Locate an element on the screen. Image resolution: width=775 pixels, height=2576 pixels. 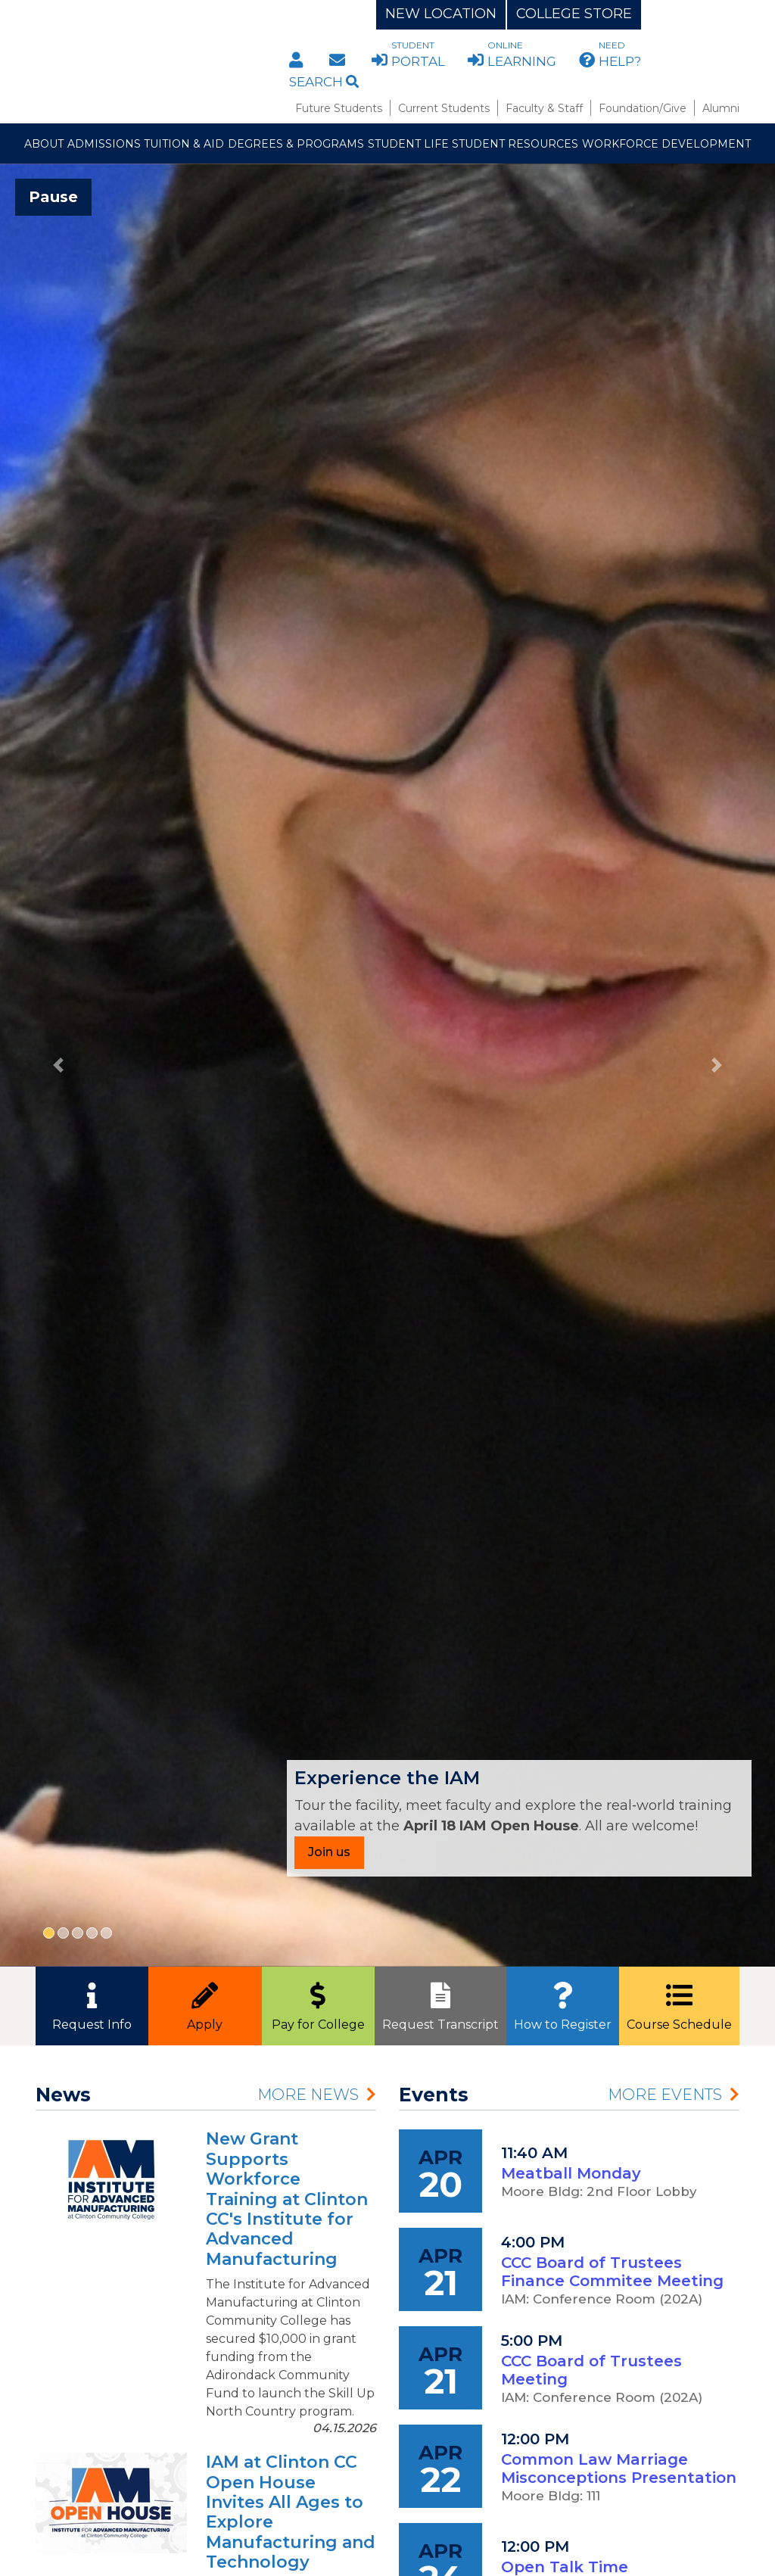
How to Register [button] is located at coordinates (563, 2003).